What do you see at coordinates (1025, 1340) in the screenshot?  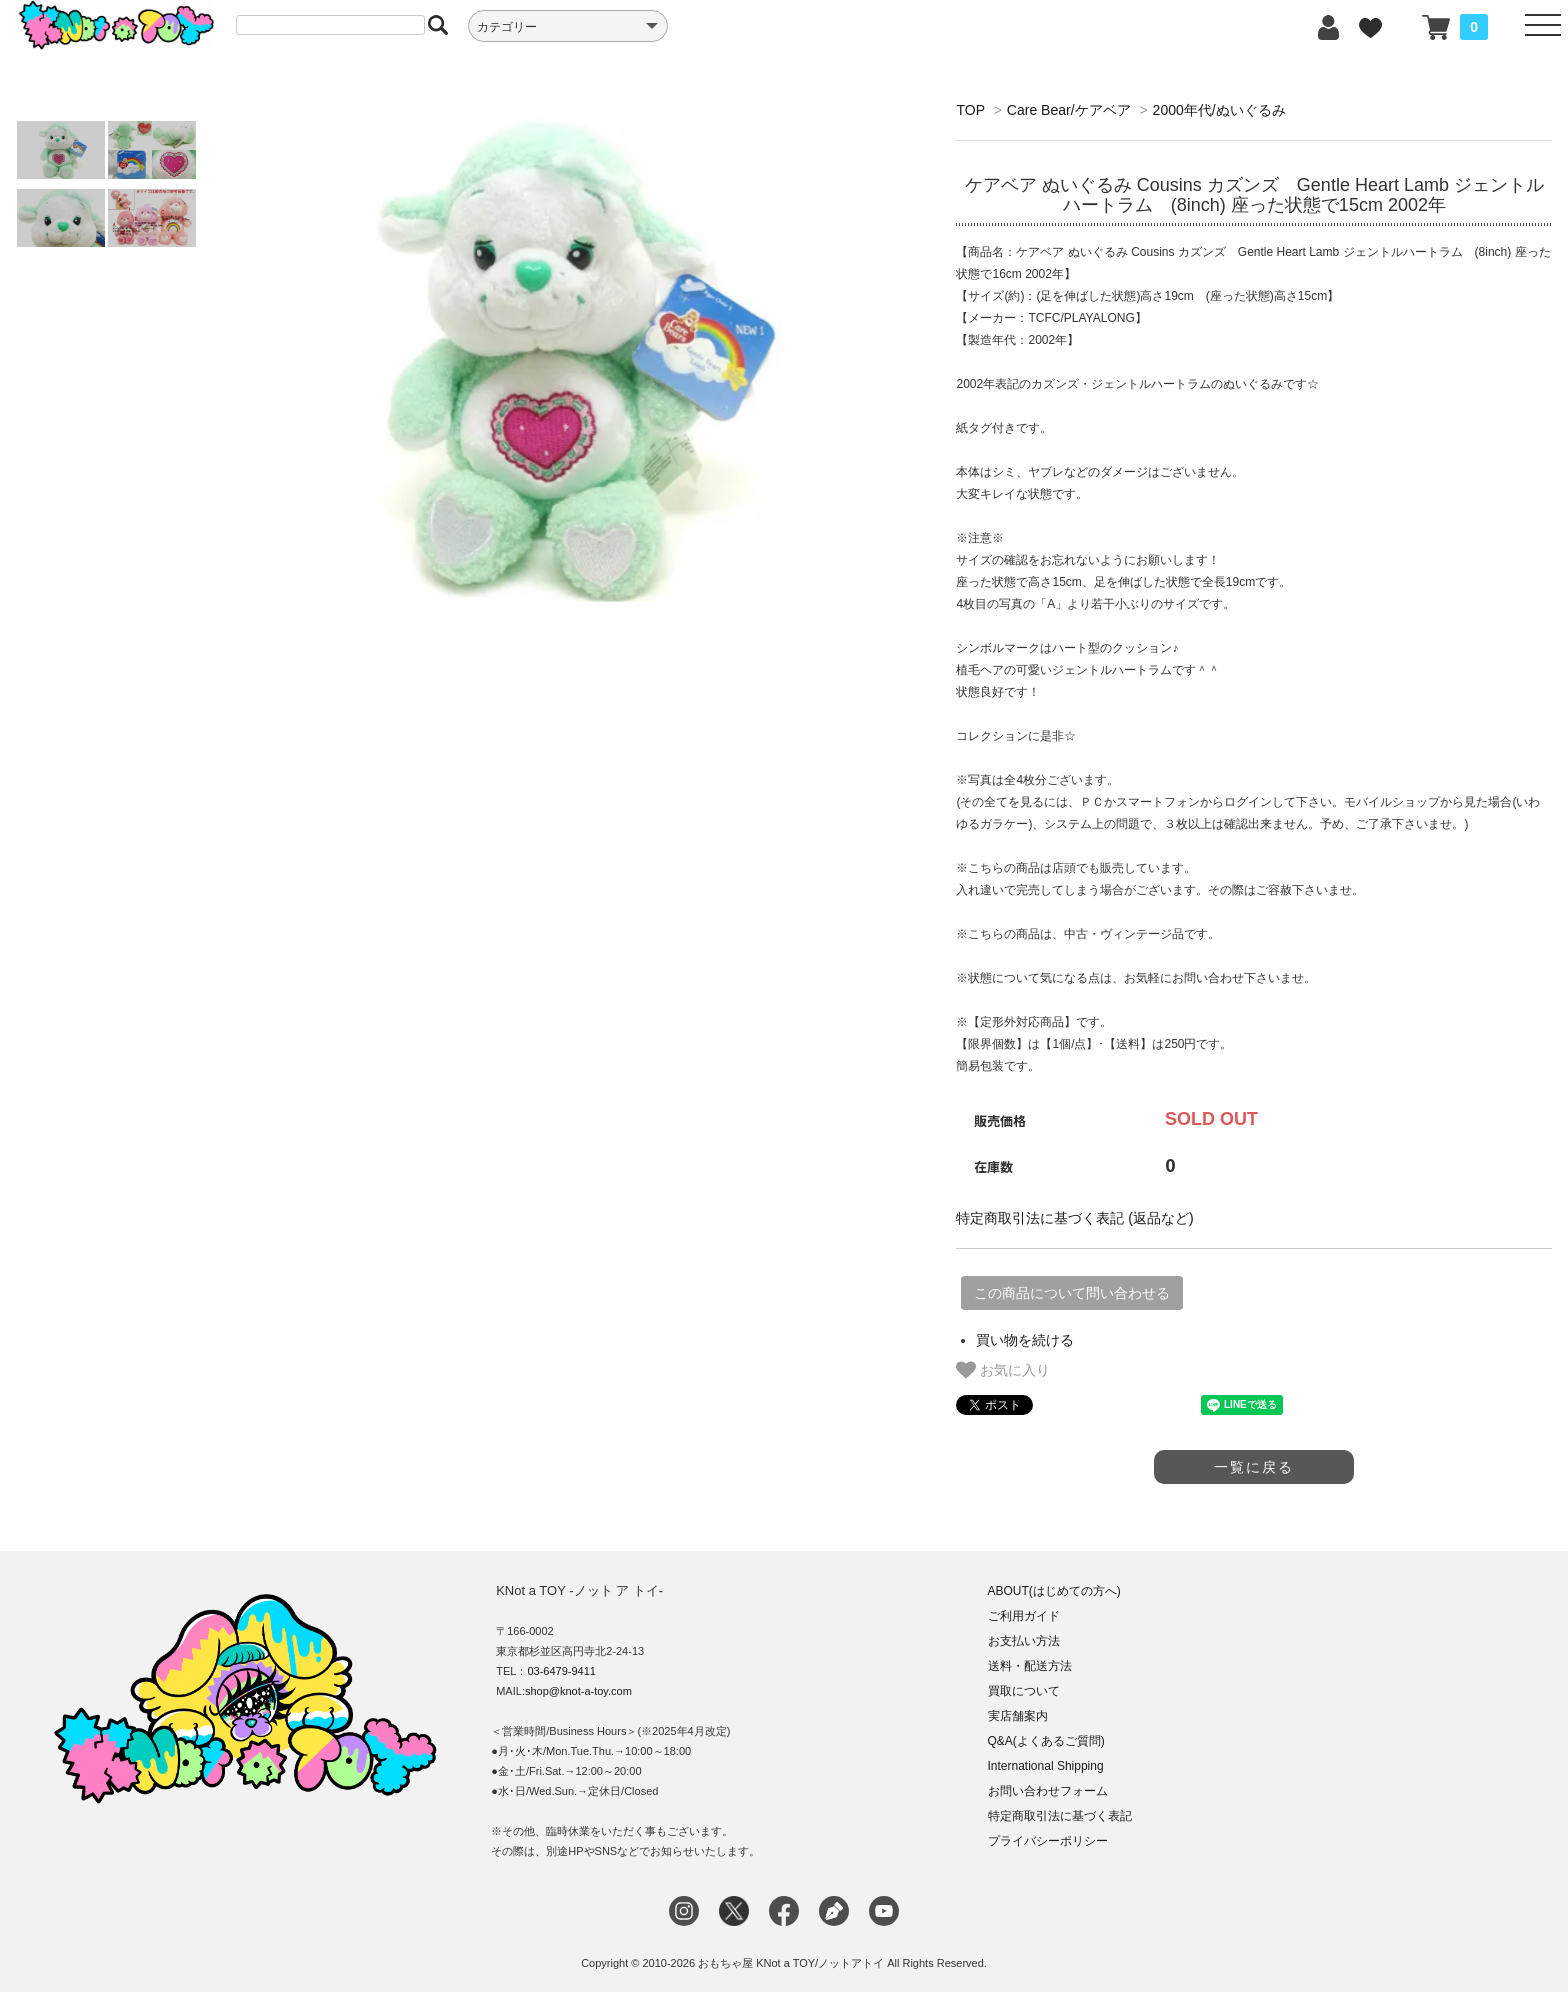 I see `買い物を続ける` at bounding box center [1025, 1340].